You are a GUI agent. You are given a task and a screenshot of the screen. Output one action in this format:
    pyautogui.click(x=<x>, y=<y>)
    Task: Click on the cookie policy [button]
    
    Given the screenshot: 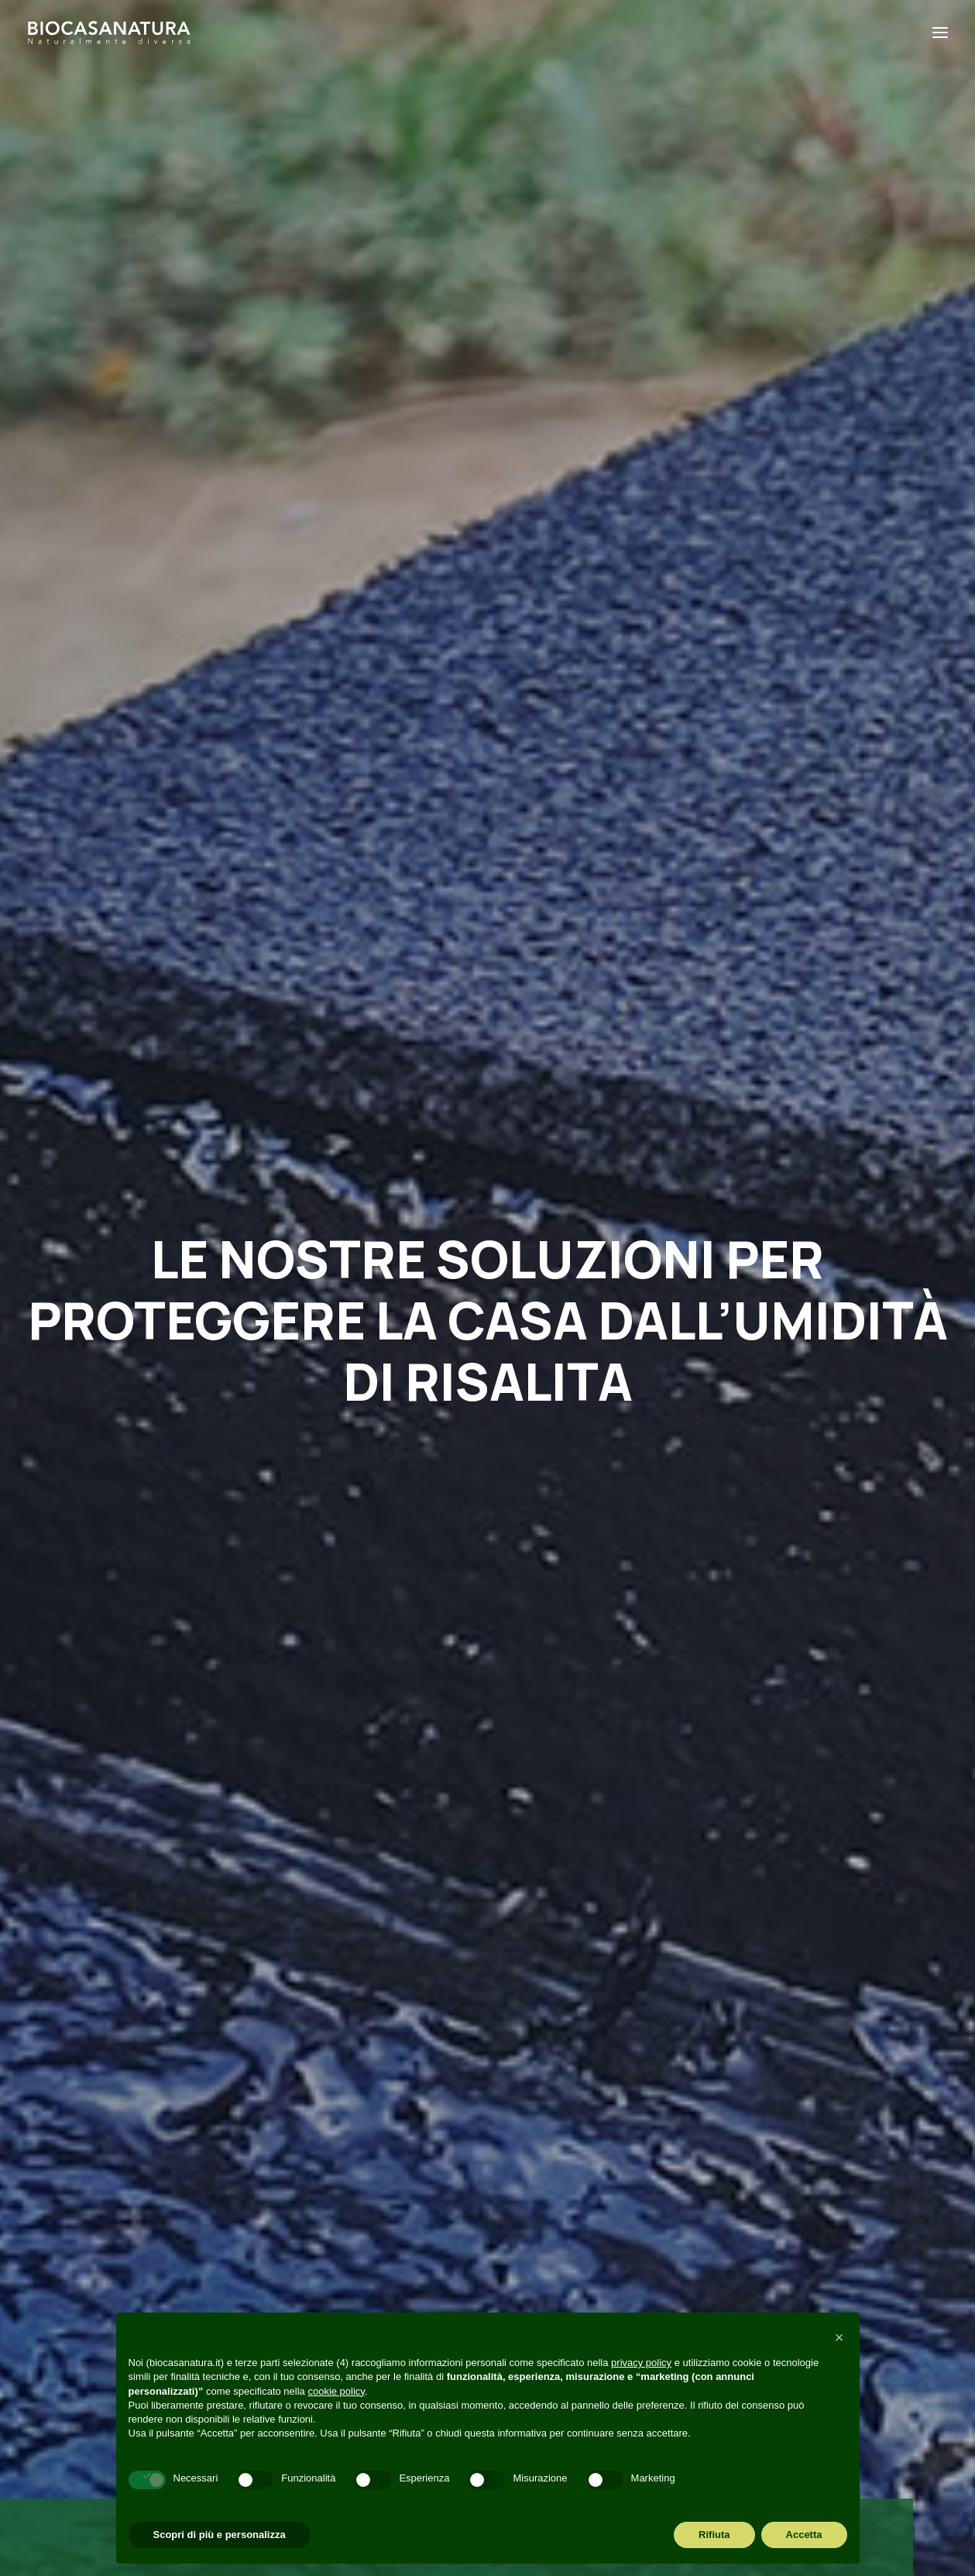 What is the action you would take?
    pyautogui.click(x=335, y=2391)
    